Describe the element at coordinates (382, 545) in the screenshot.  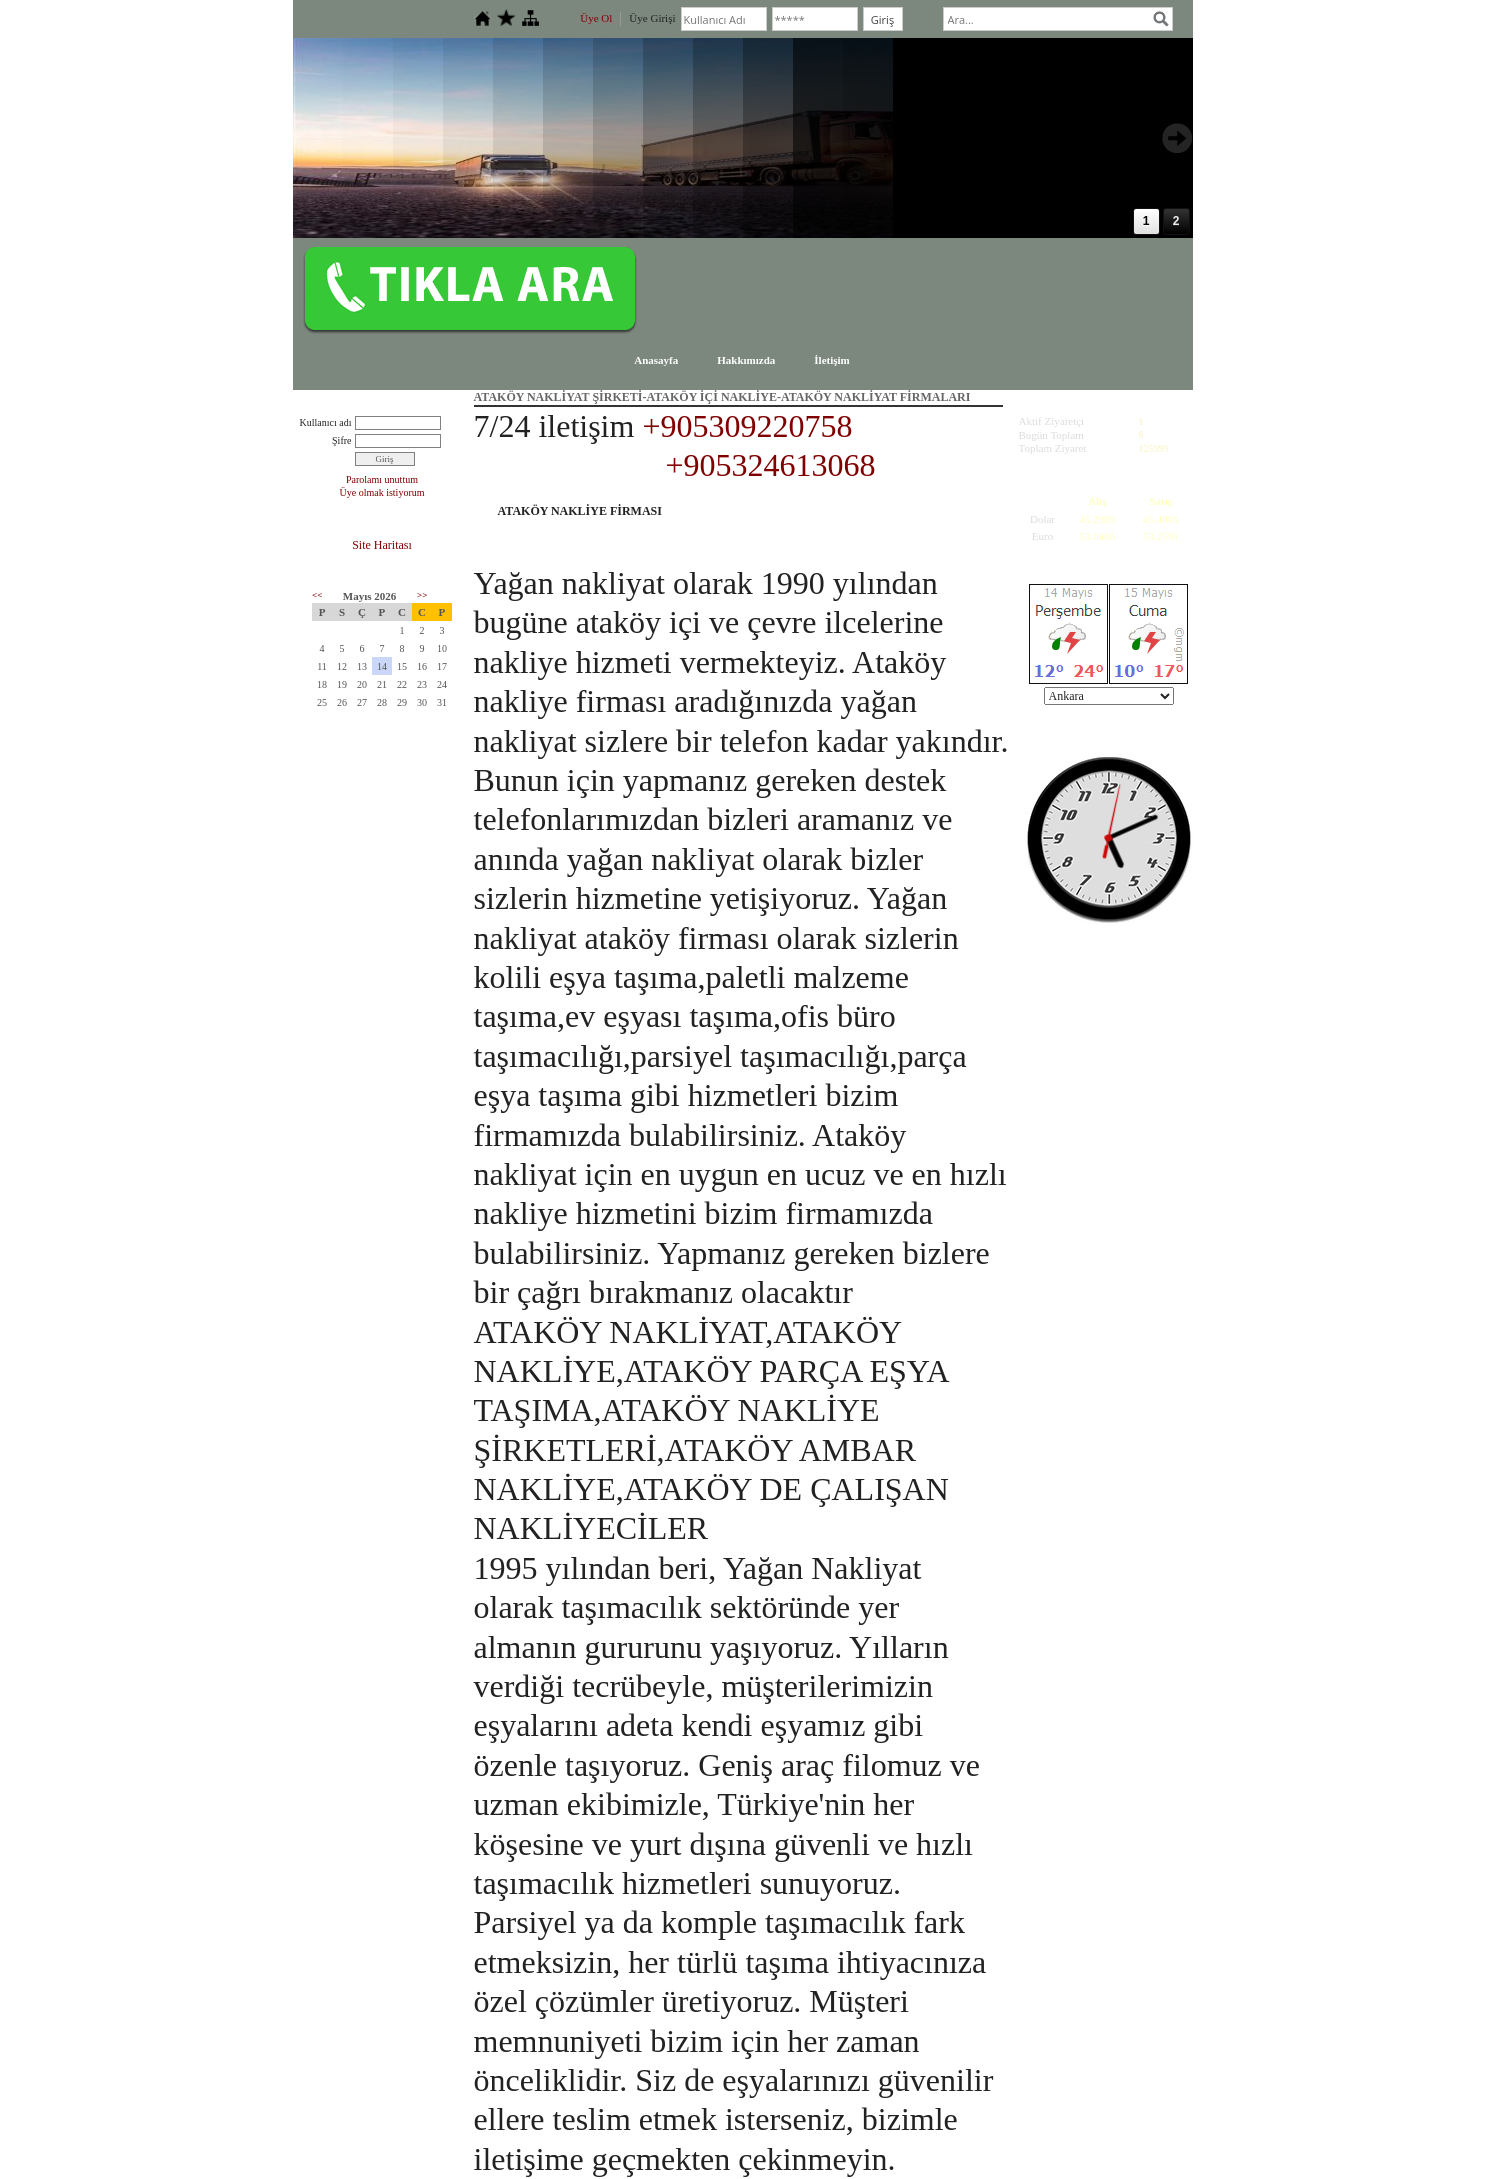
I see `Site Haritası` at that location.